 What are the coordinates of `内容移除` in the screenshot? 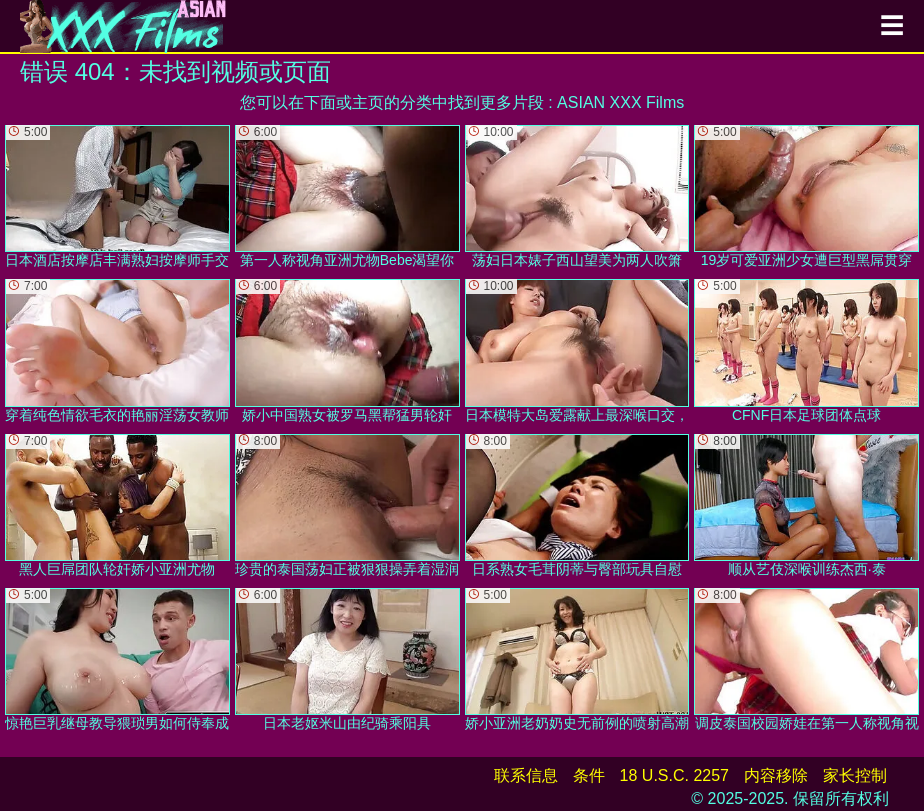 It's located at (776, 775).